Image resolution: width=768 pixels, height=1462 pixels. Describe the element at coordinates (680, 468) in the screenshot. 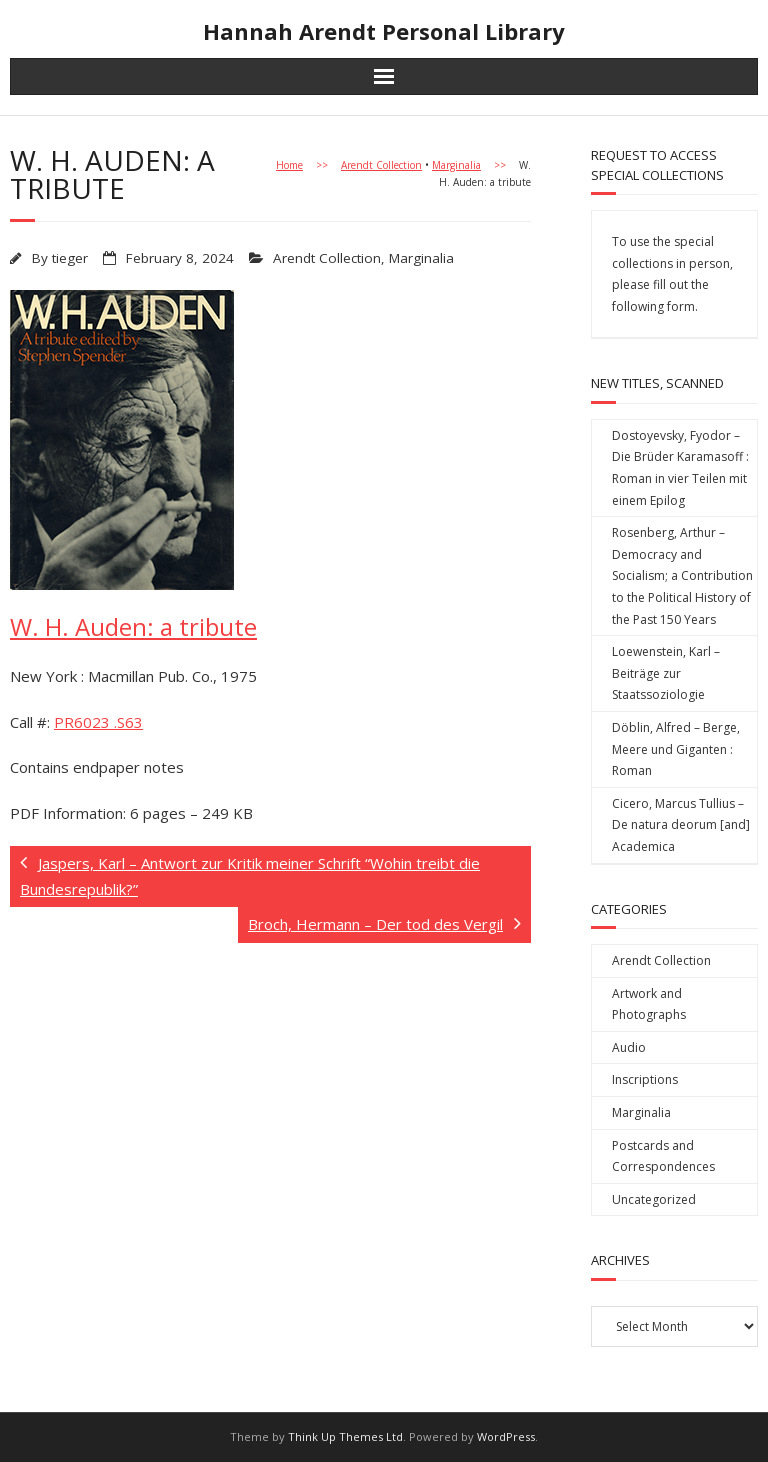

I see `Dostoyevsky, Fyodor – Die Brüder Karamasoff : Roman in vier Teilen mit einem Epilog` at that location.